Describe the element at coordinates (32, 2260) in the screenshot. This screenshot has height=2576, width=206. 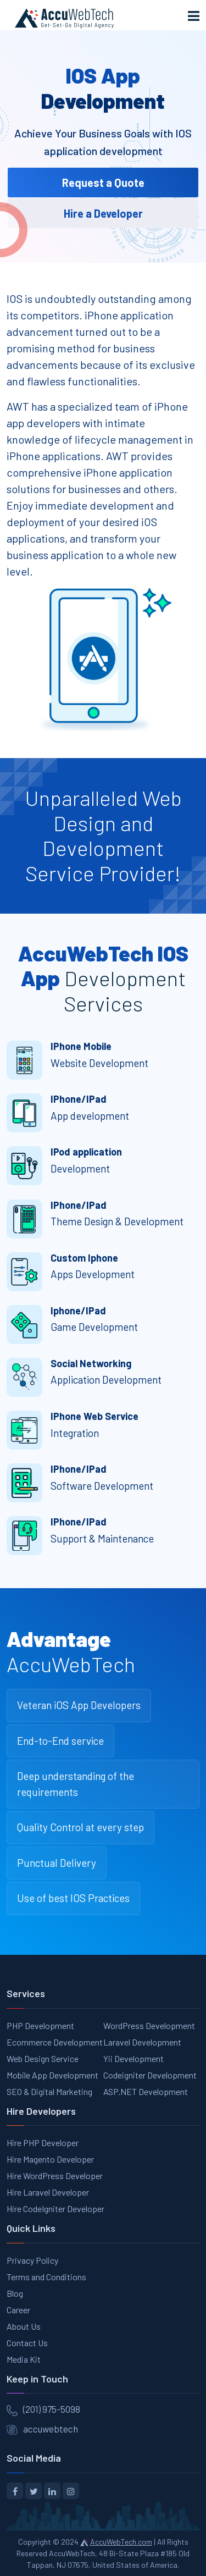
I see `Privacy Policy` at that location.